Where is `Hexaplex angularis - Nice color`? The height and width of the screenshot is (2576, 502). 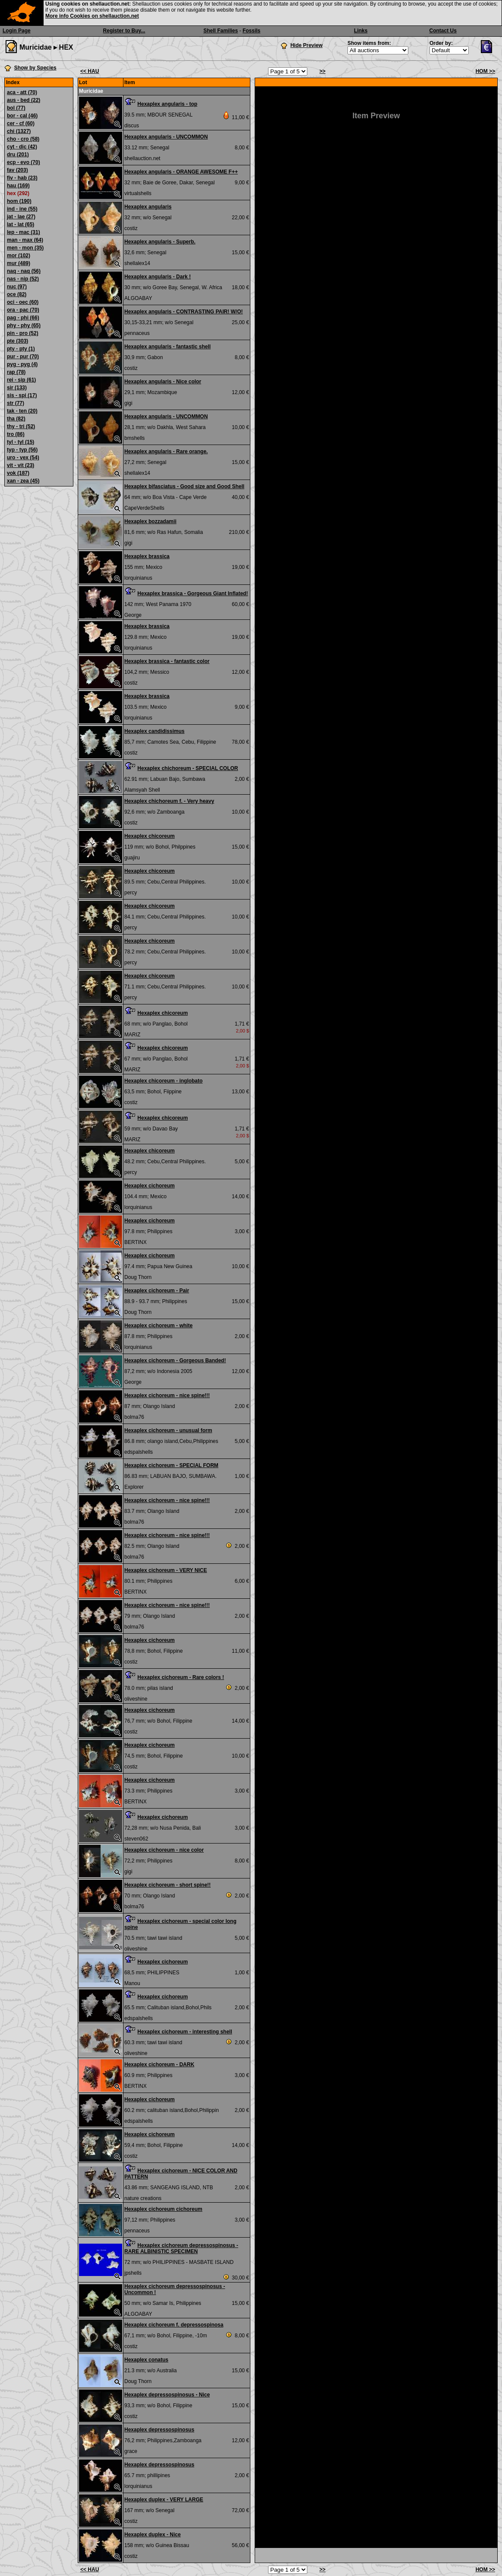 Hexaplex angularis - Nice color is located at coordinates (162, 382).